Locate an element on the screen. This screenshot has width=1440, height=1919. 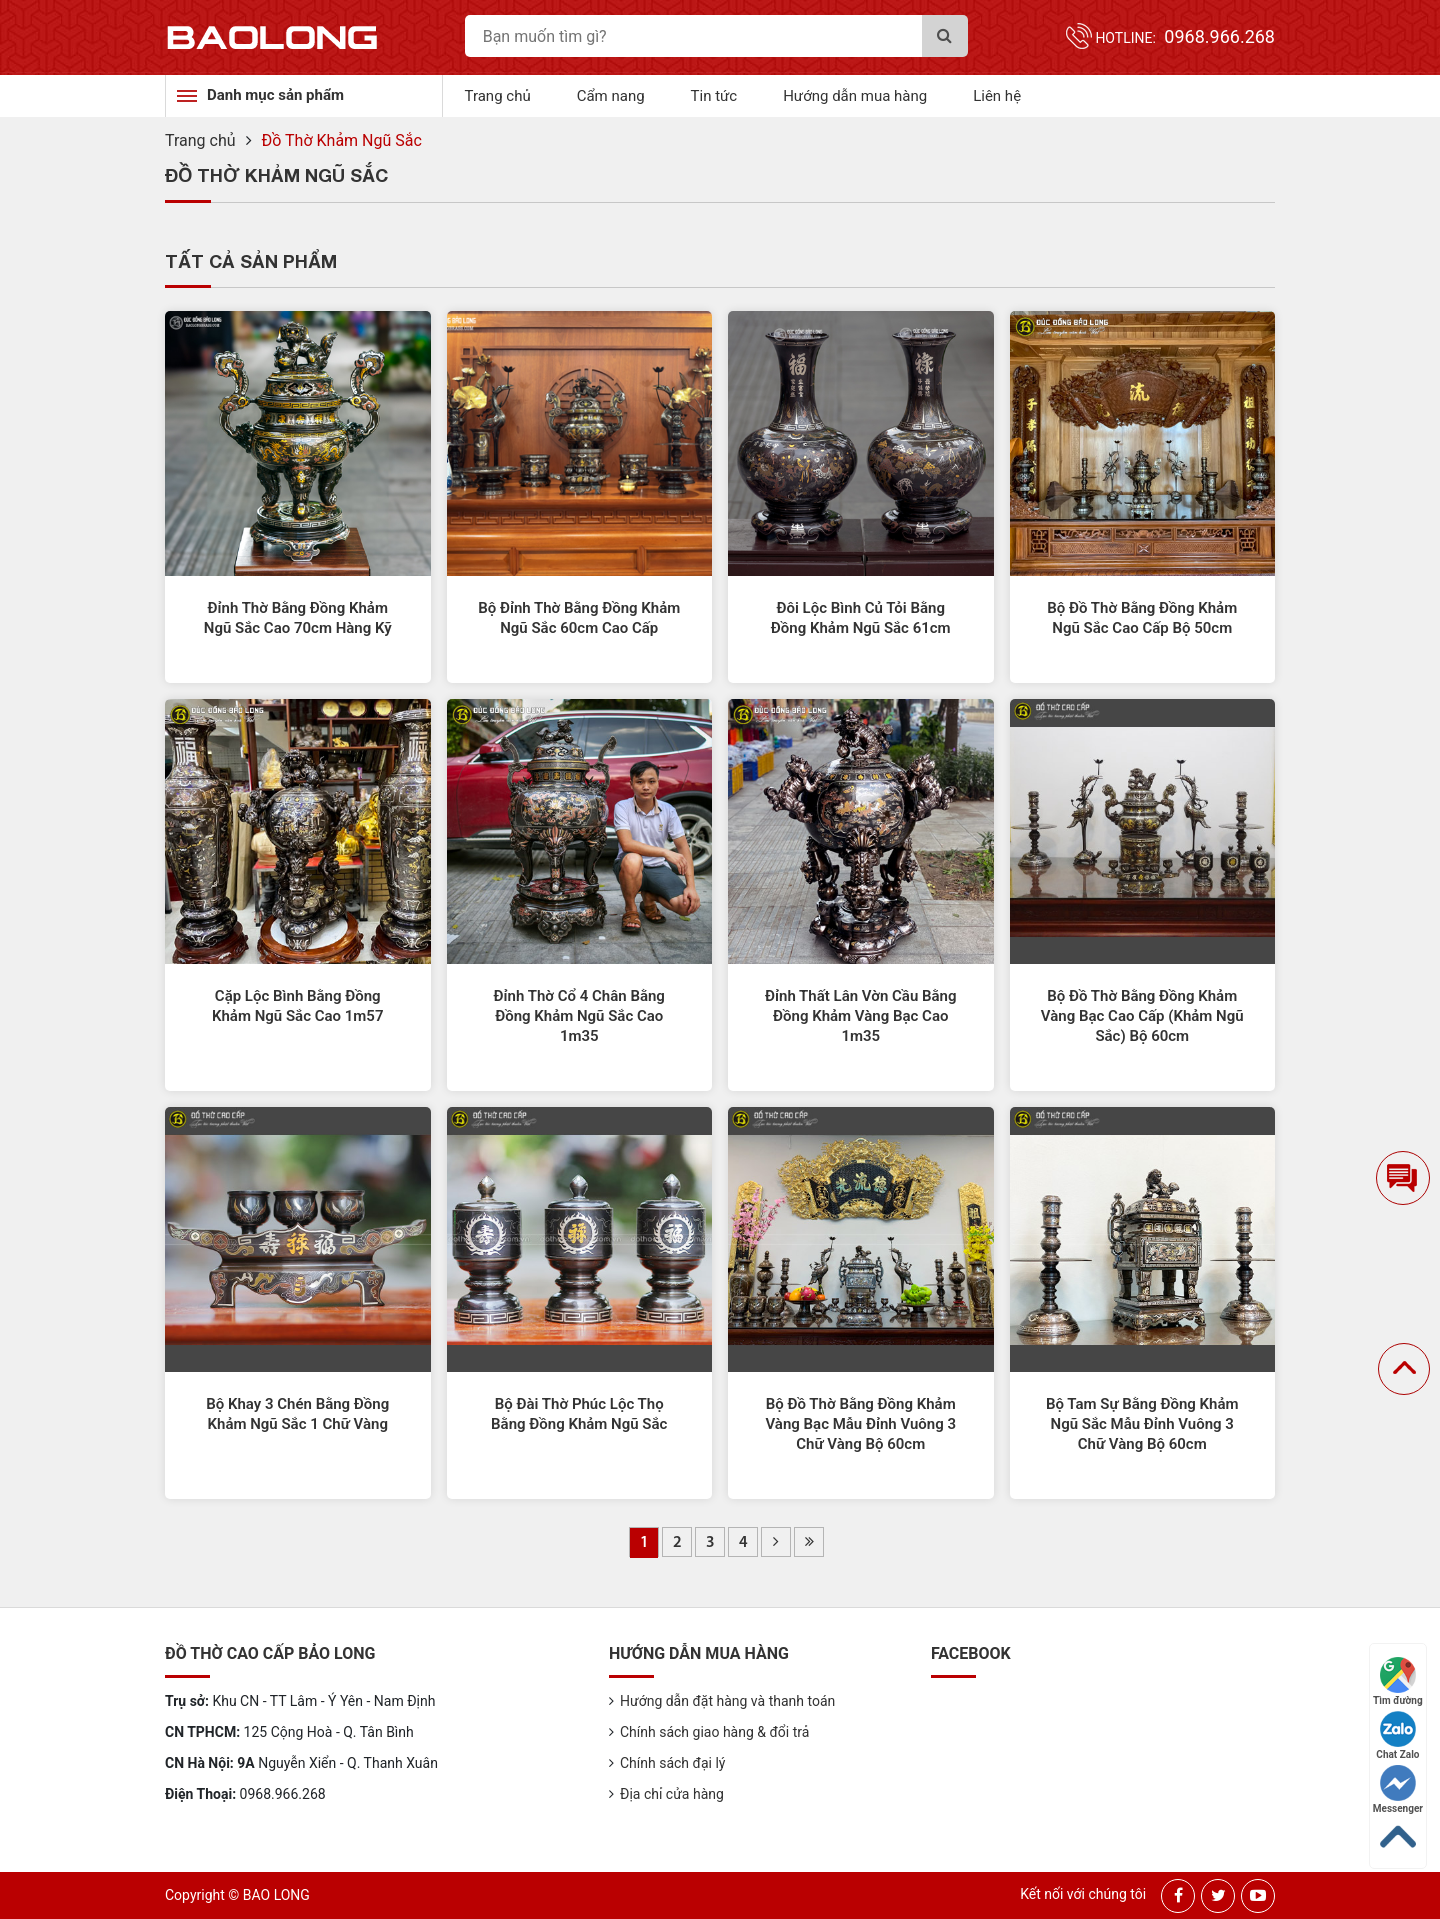
Bộ Tam Sự Bằng Đồng Khảm Ngũ Sắc Mẫu Đỉnh Vuông 3 Chữ Vàng Bộ 60cm is located at coordinates (1142, 1424).